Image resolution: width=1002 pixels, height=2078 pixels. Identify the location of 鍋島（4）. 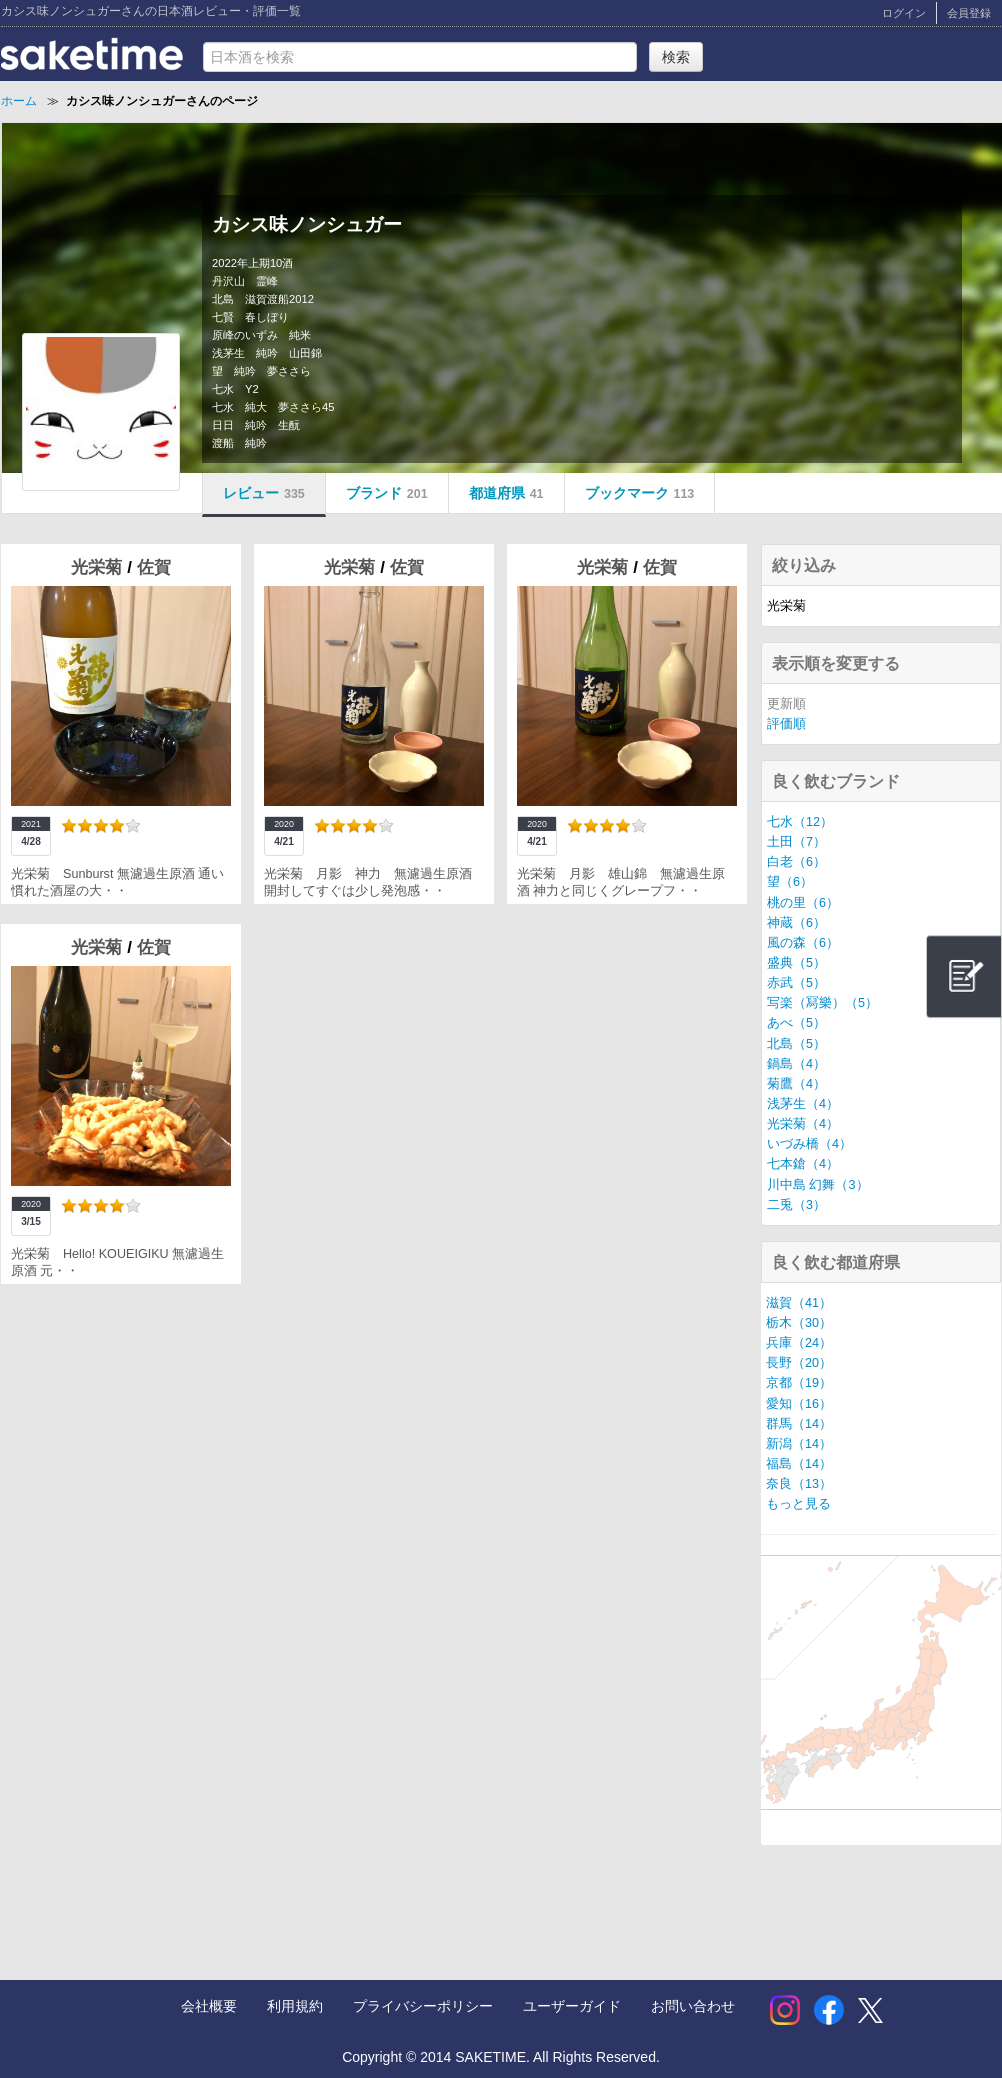
(796, 1064).